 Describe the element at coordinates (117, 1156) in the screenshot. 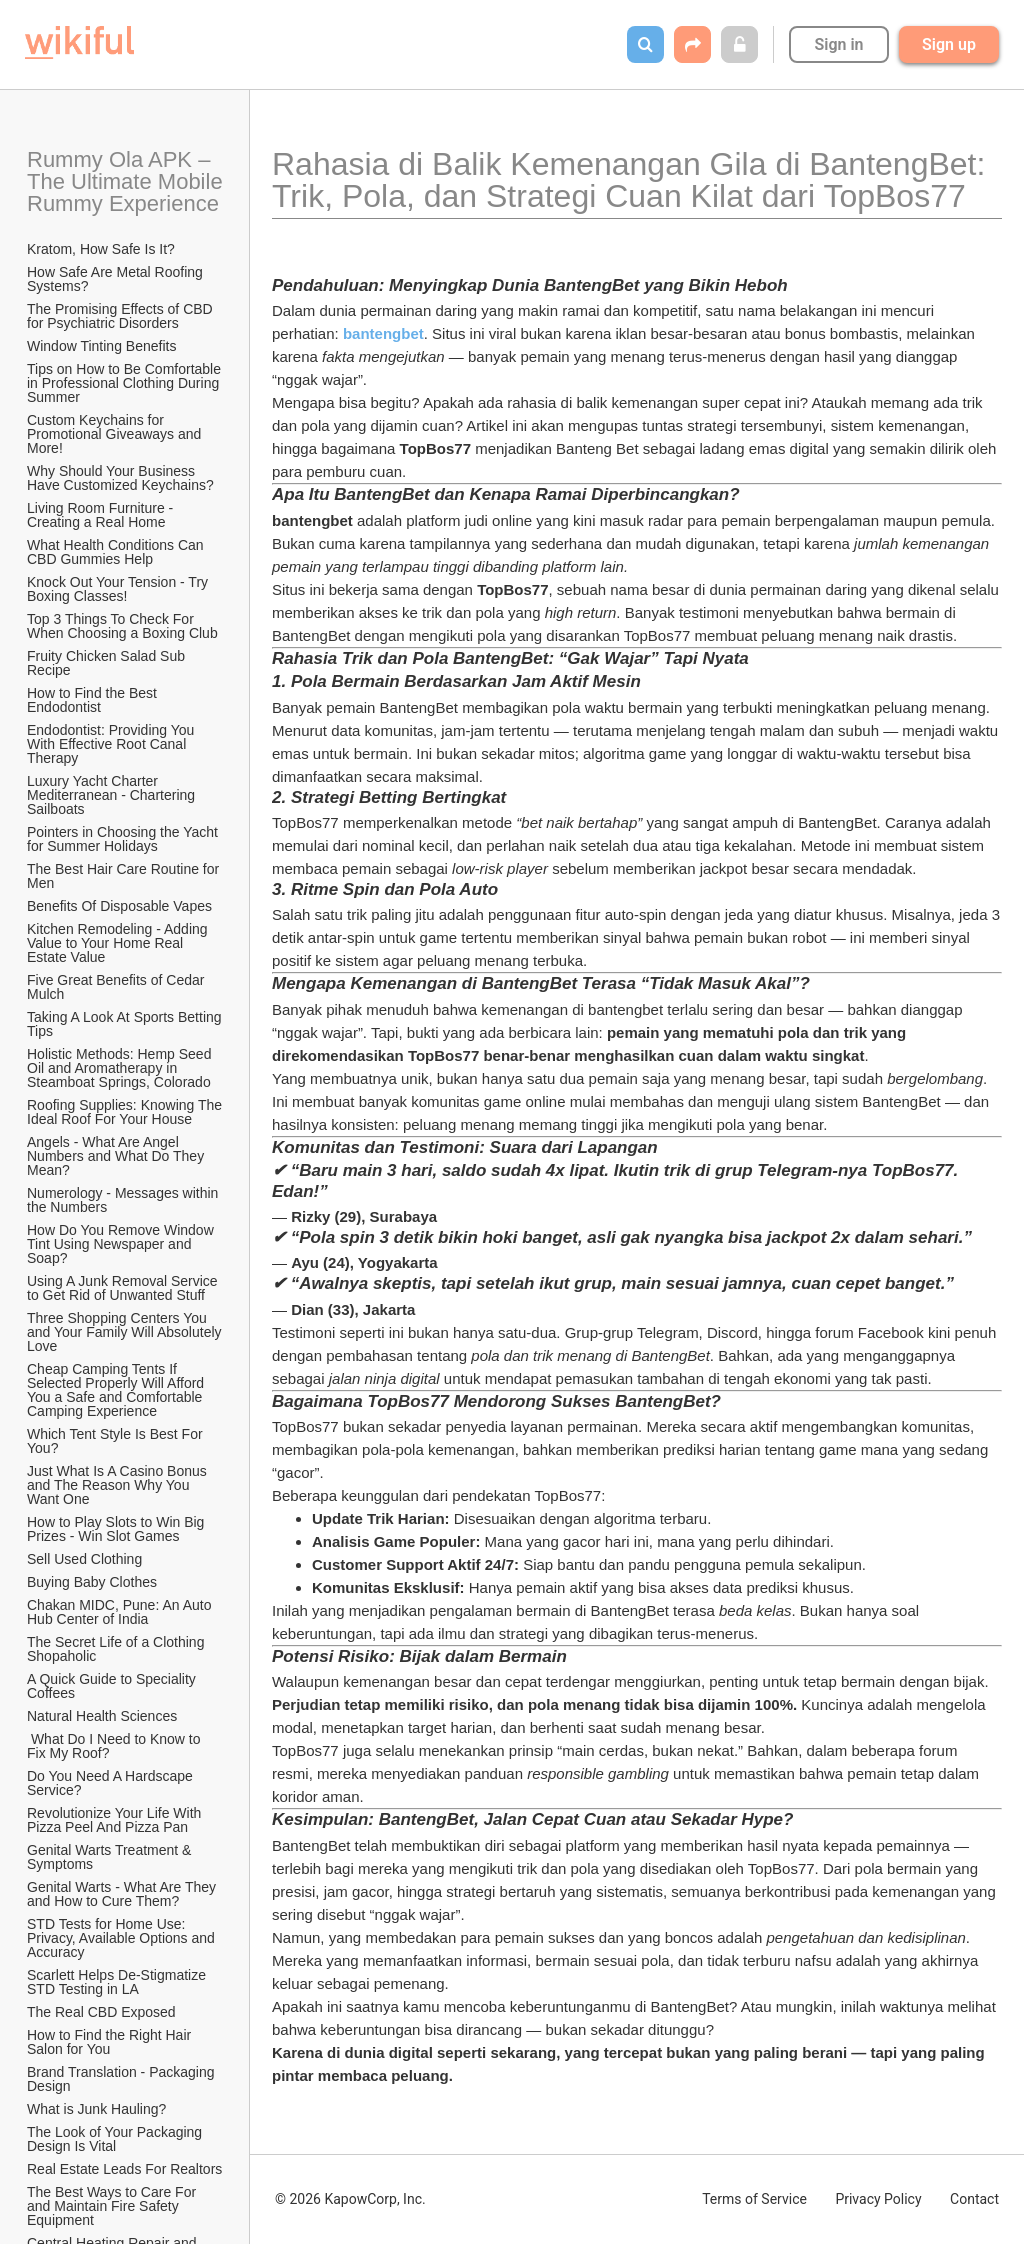

I see `Angels - What Are Angel Numbers and What Do They Mean?` at that location.